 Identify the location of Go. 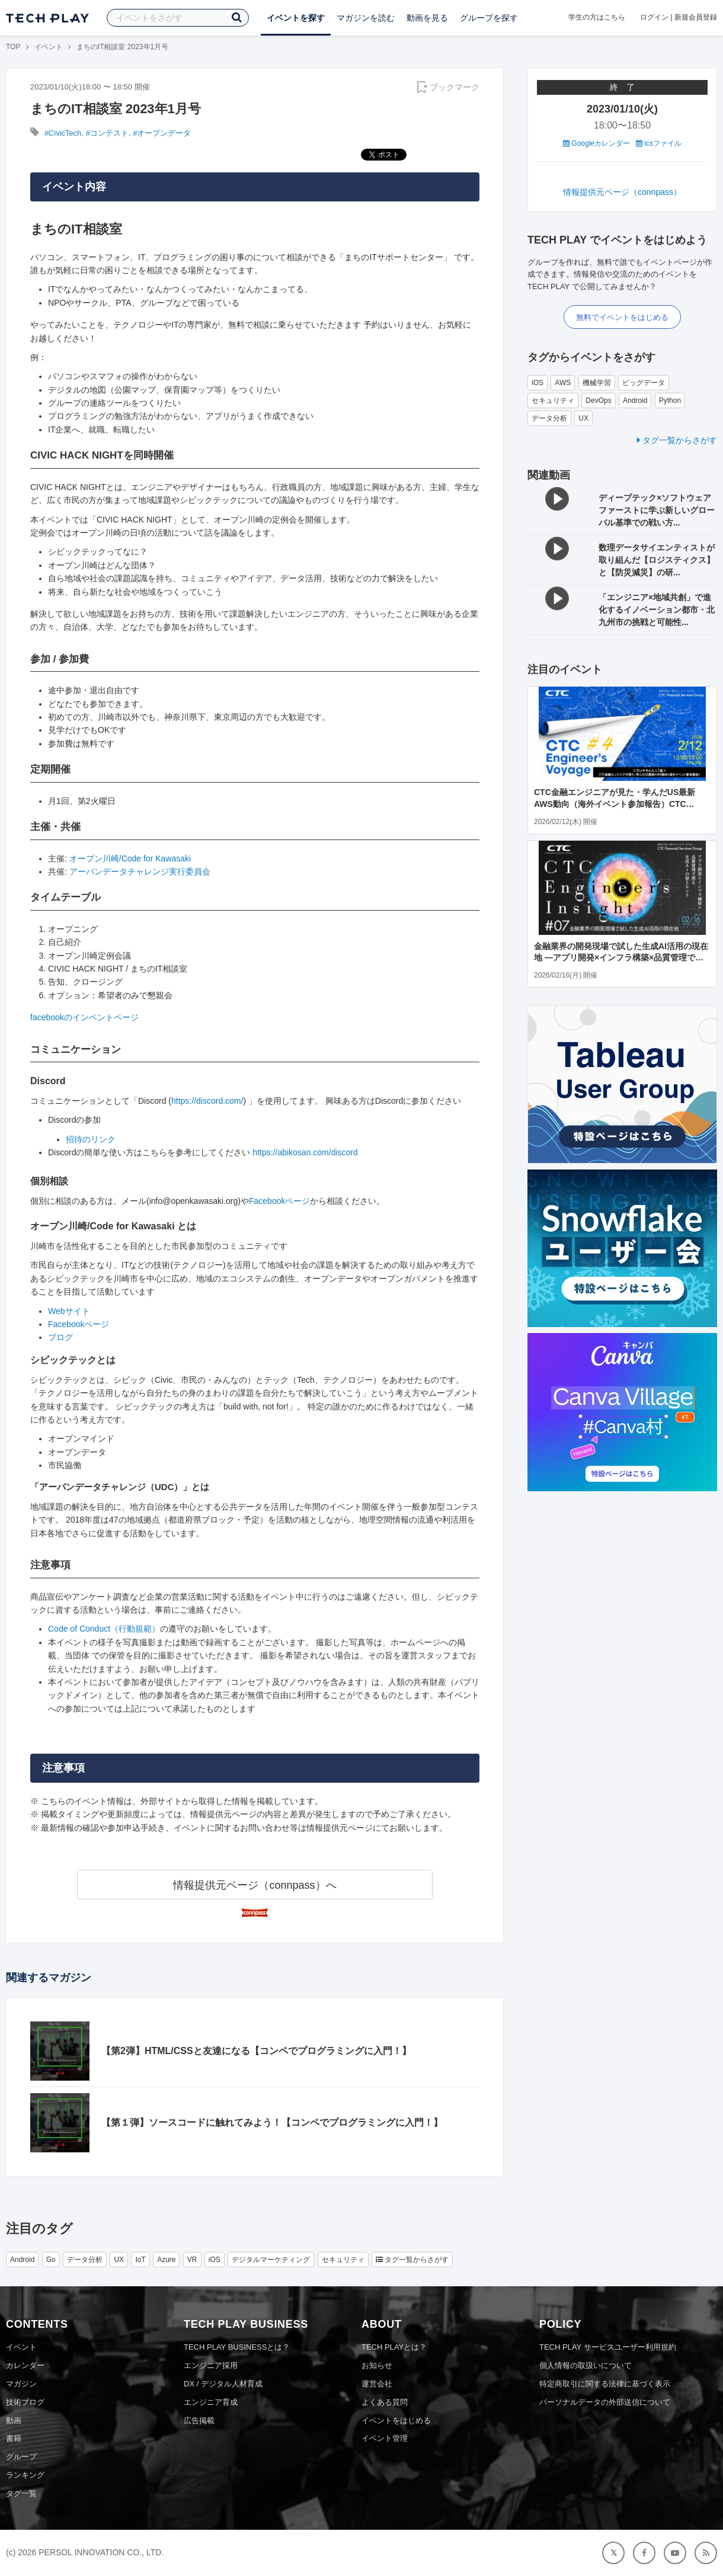
(51, 2259).